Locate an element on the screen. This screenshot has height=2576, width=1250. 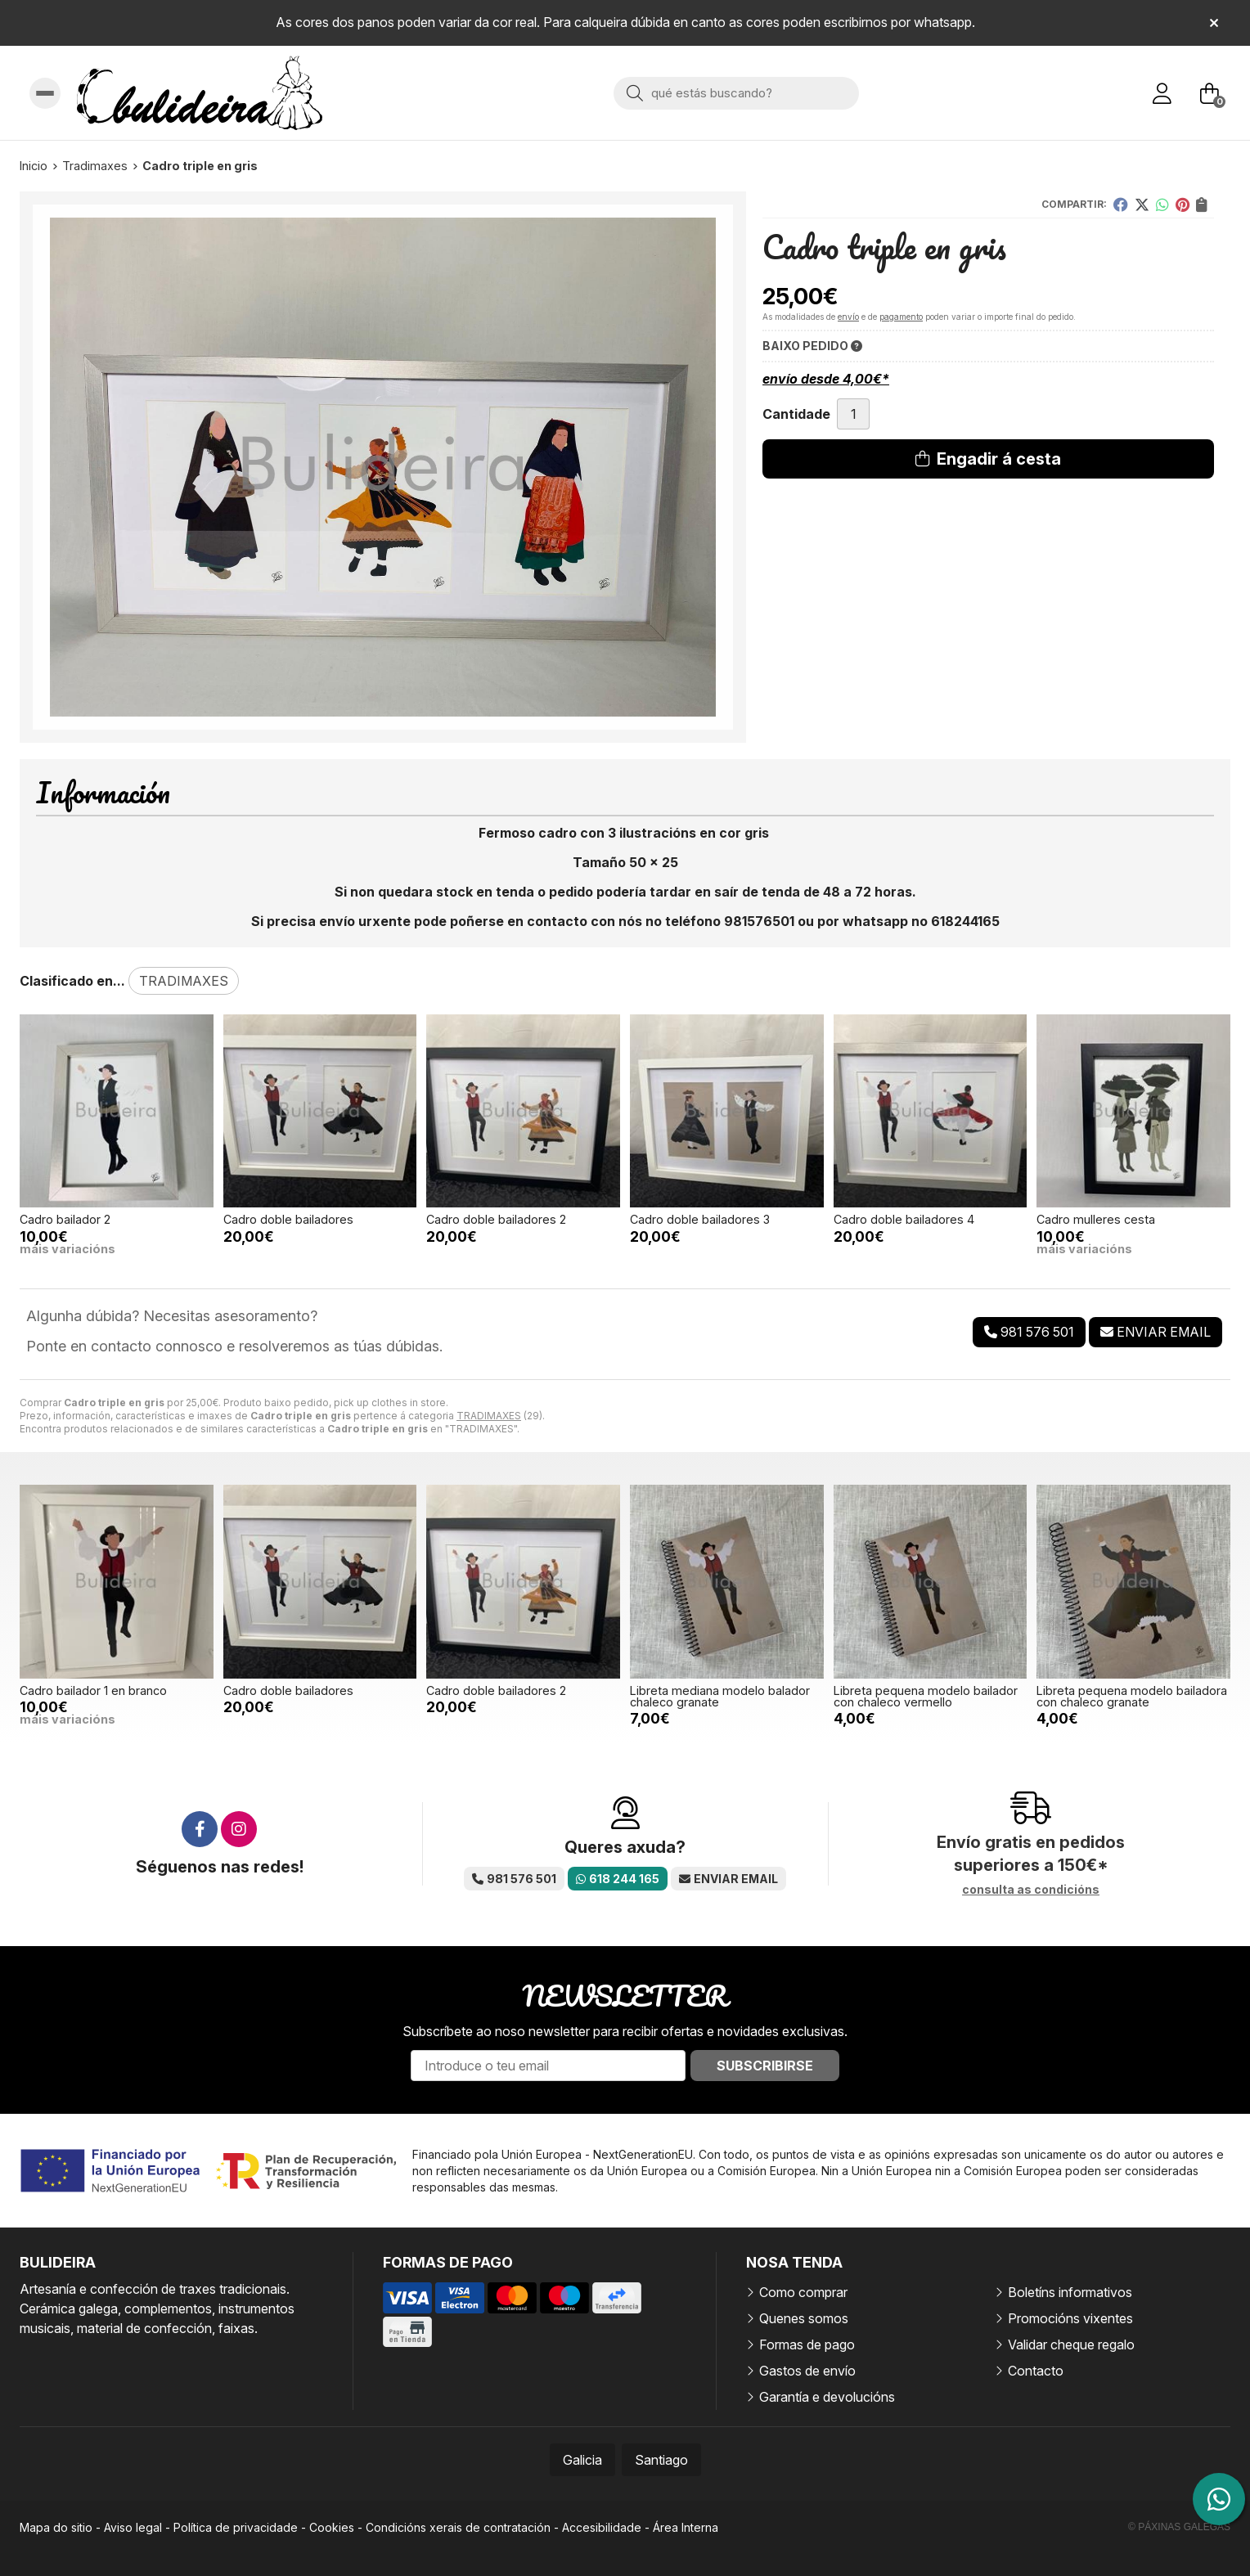
Condicións xerais de contratación is located at coordinates (458, 2527).